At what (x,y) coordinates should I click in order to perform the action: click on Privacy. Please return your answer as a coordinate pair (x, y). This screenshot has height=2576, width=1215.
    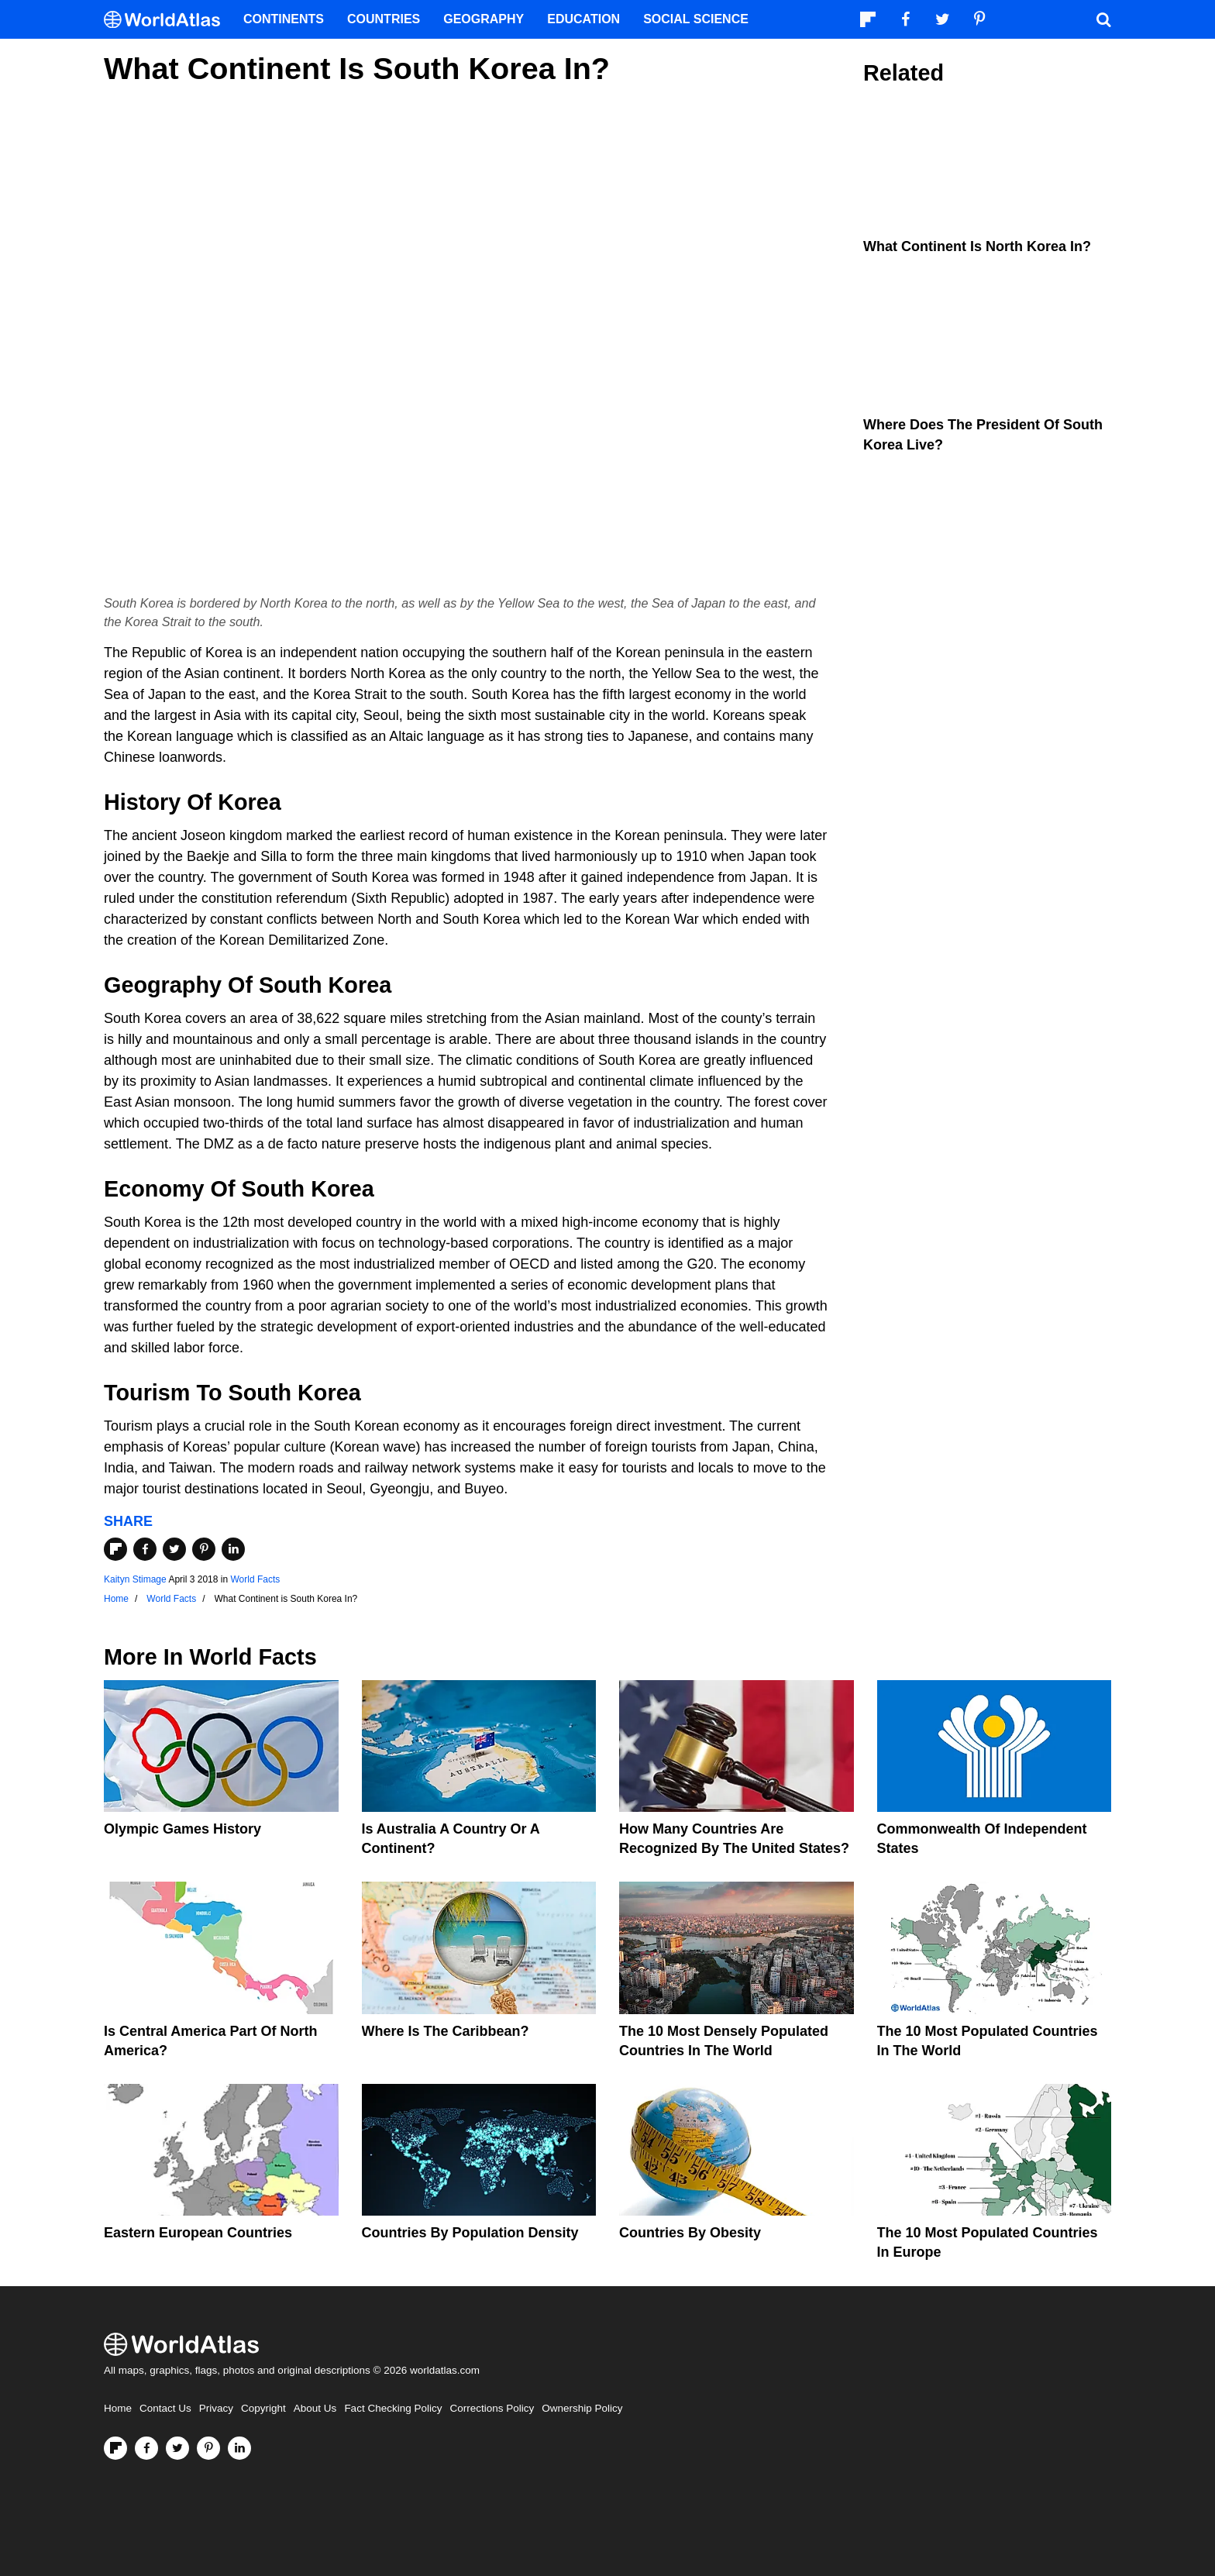
    Looking at the image, I should click on (216, 2408).